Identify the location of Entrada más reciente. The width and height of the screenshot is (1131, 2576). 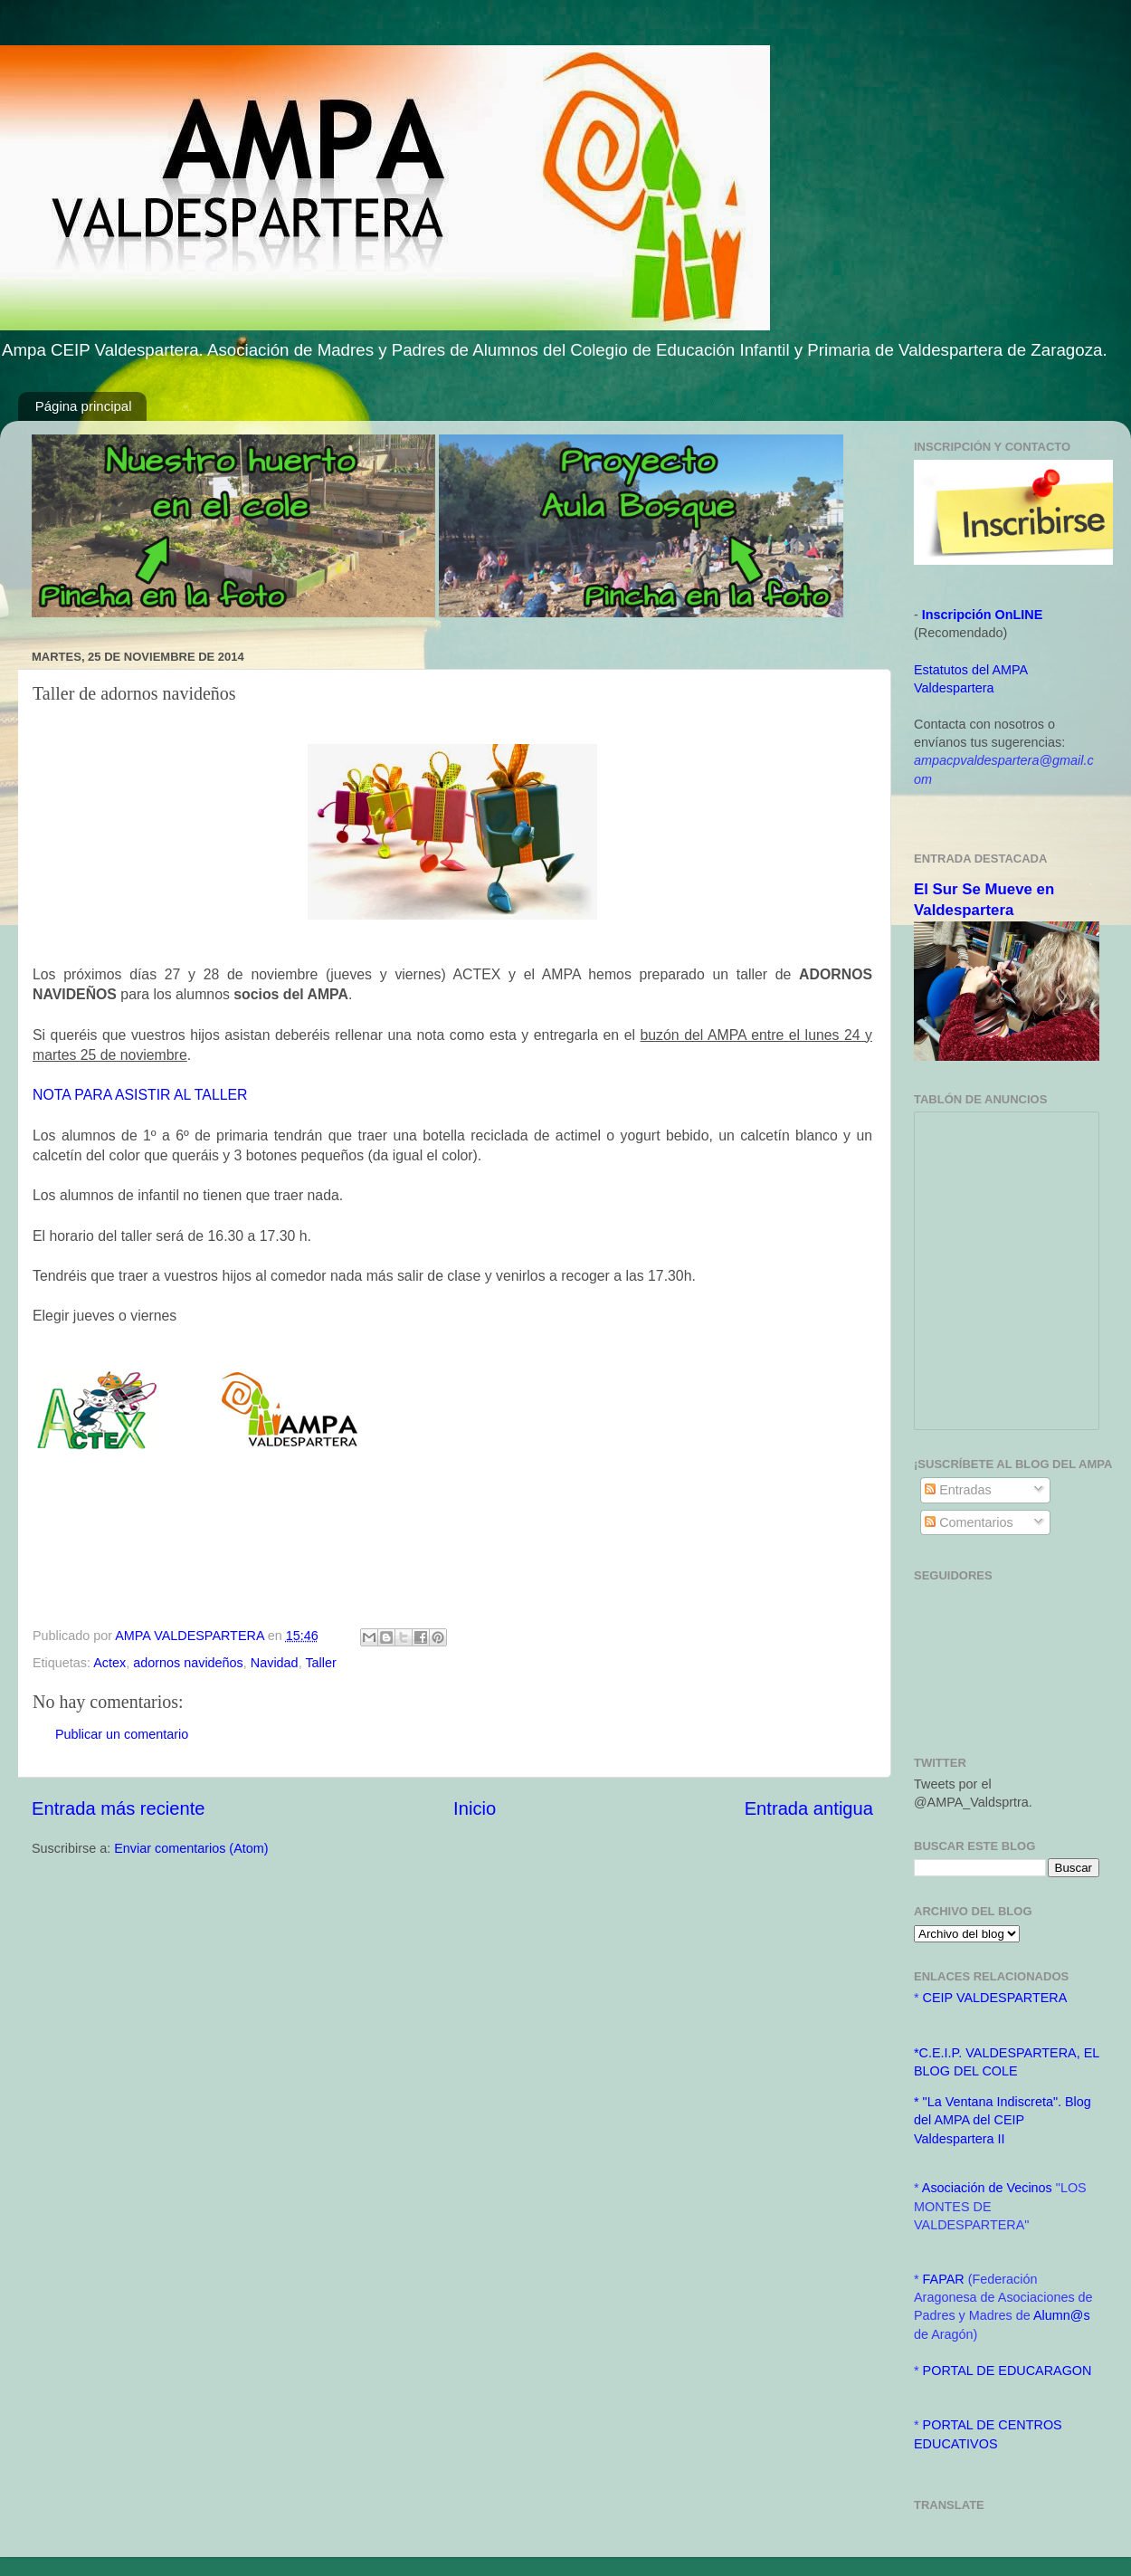
(118, 1808).